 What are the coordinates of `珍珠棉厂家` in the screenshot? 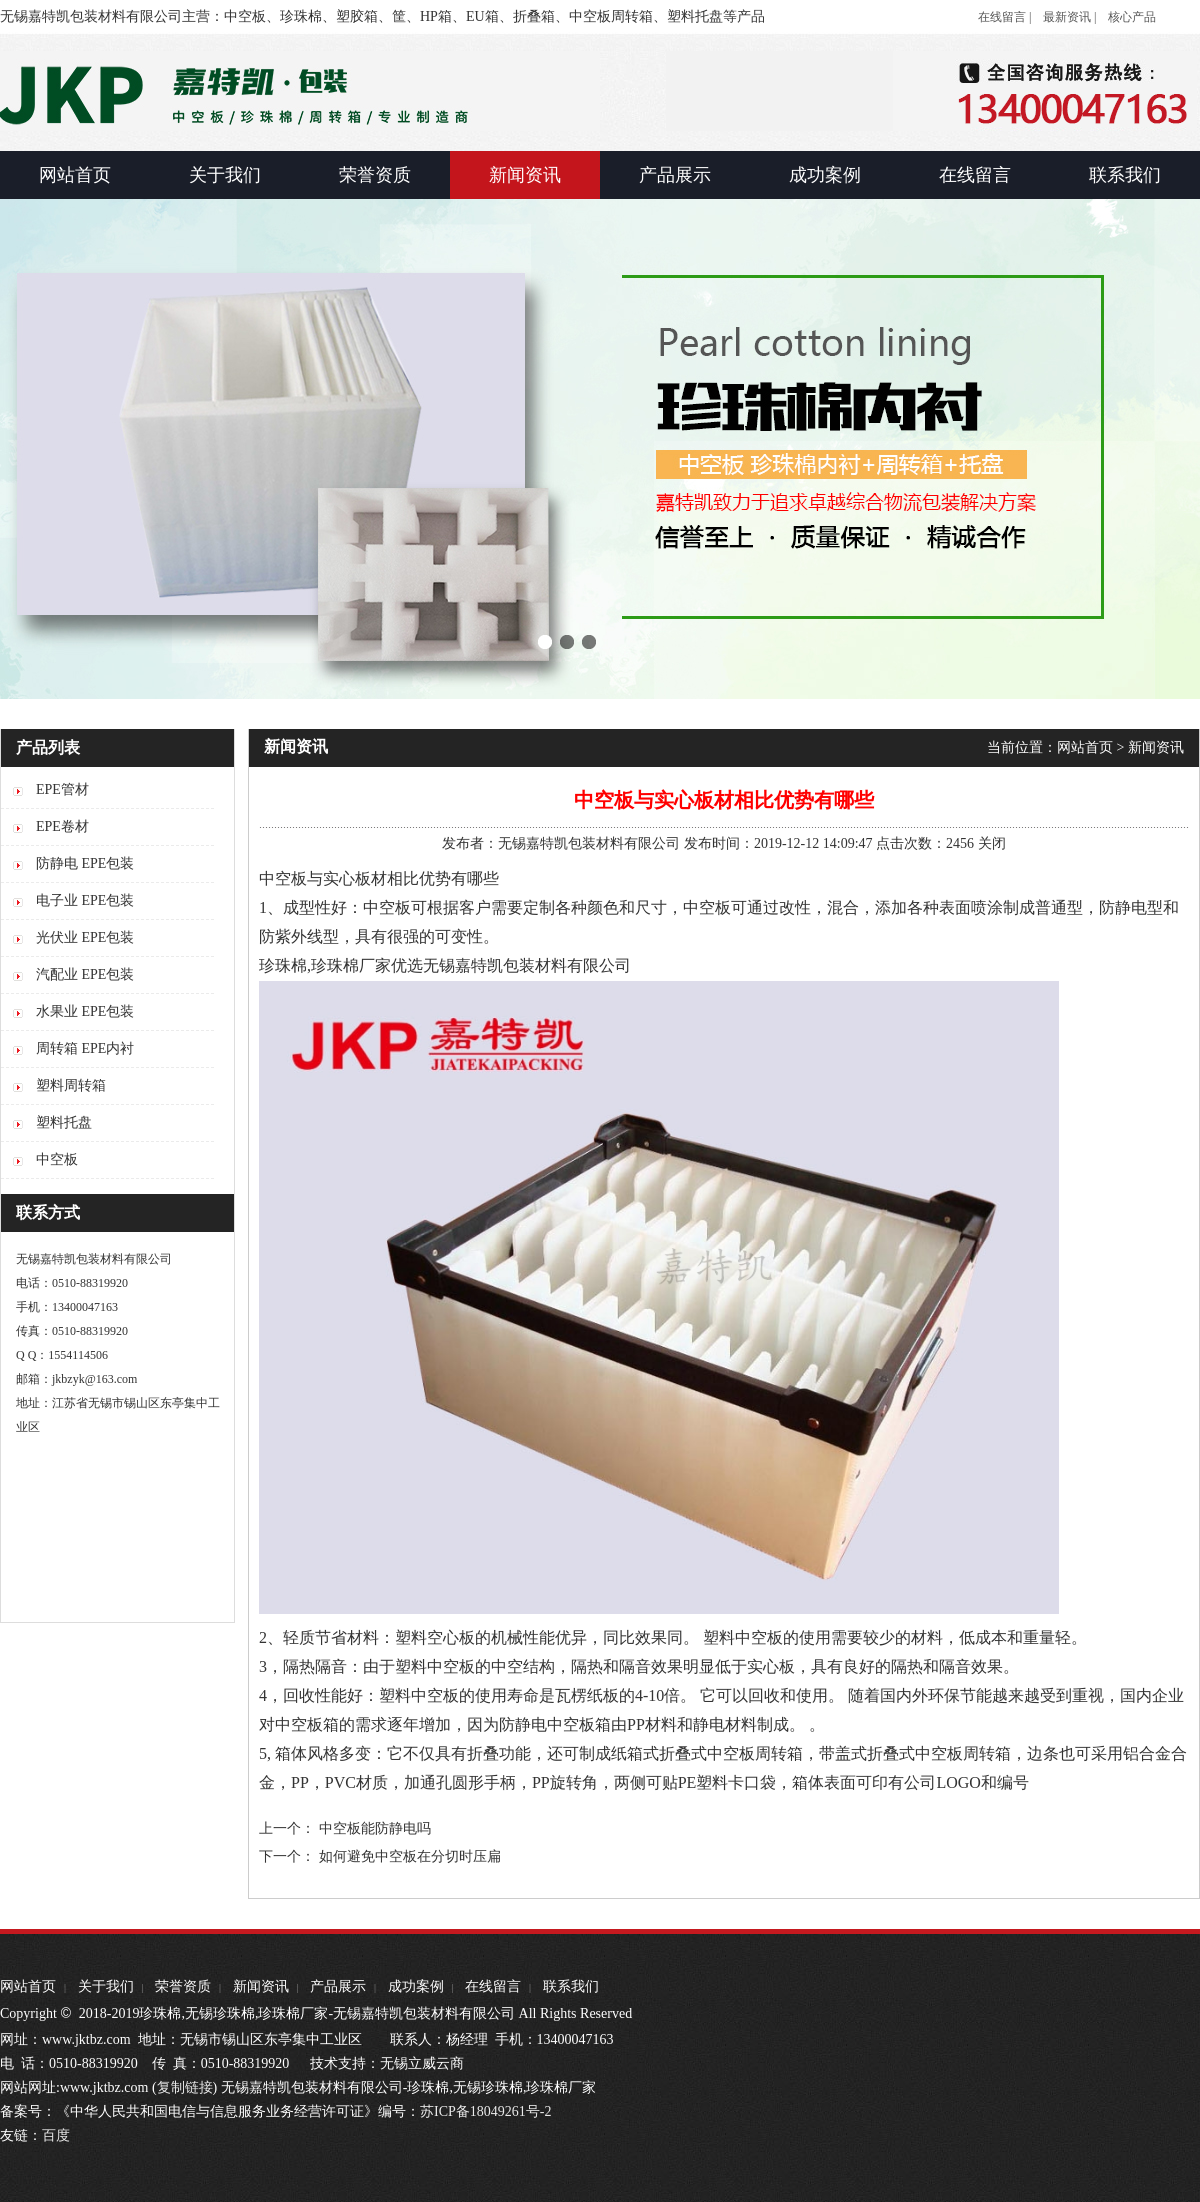 It's located at (351, 965).